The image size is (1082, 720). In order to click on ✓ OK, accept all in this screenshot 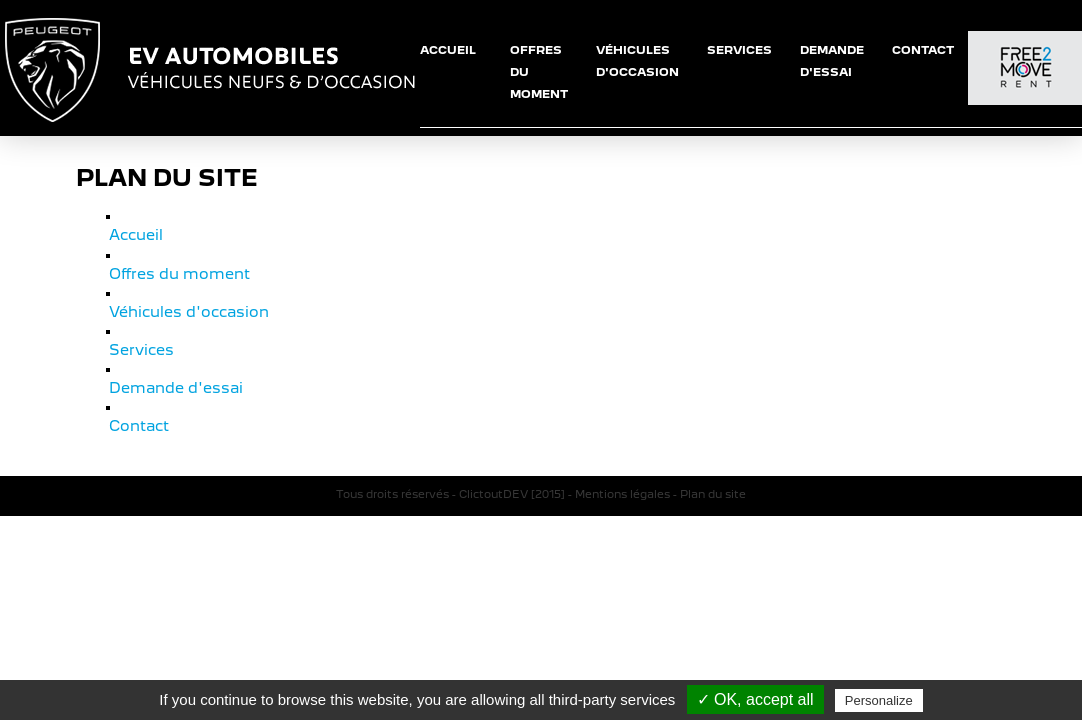, I will do `click(755, 699)`.